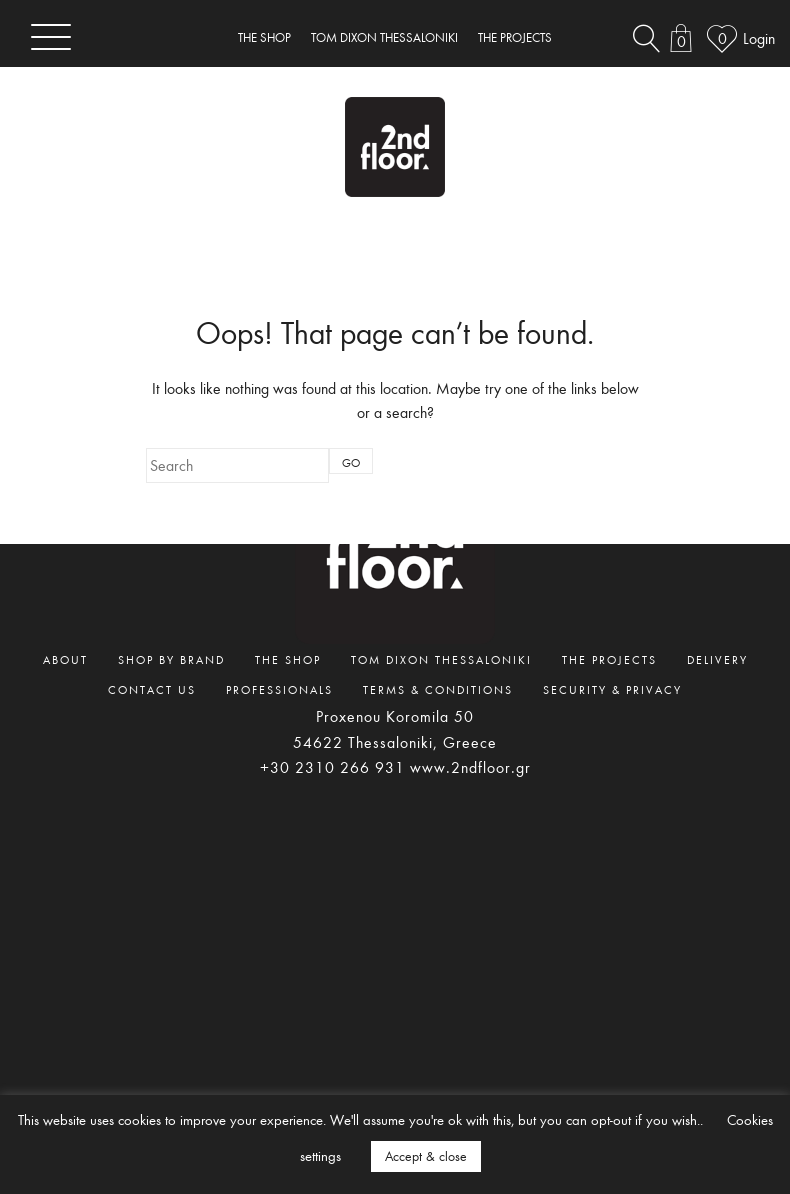 The height and width of the screenshot is (1194, 790). I want to click on Accept & close [button], so click(426, 1156).